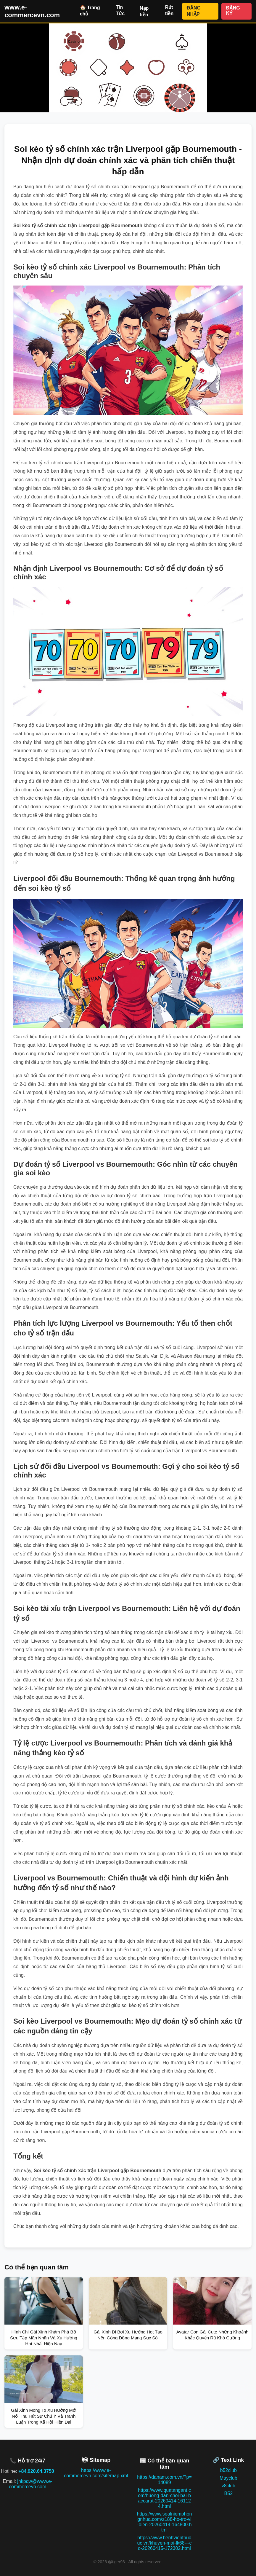 The height and width of the screenshot is (2576, 256). What do you see at coordinates (228, 2485) in the screenshot?
I see `v8club` at bounding box center [228, 2485].